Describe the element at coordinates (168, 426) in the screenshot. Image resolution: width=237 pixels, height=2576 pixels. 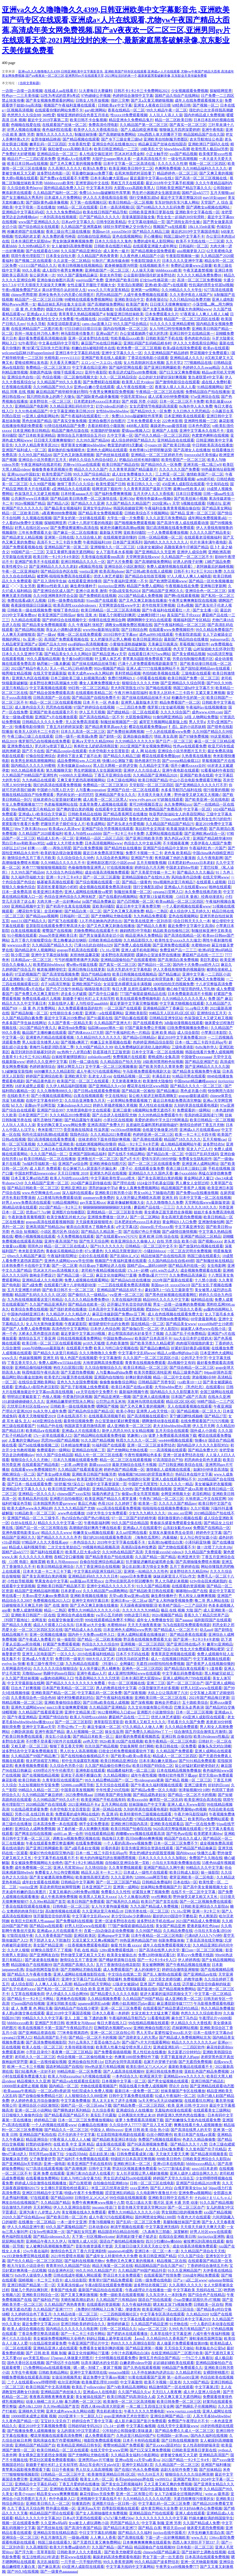
I see `暴躁老外csgo最强英雄` at that location.